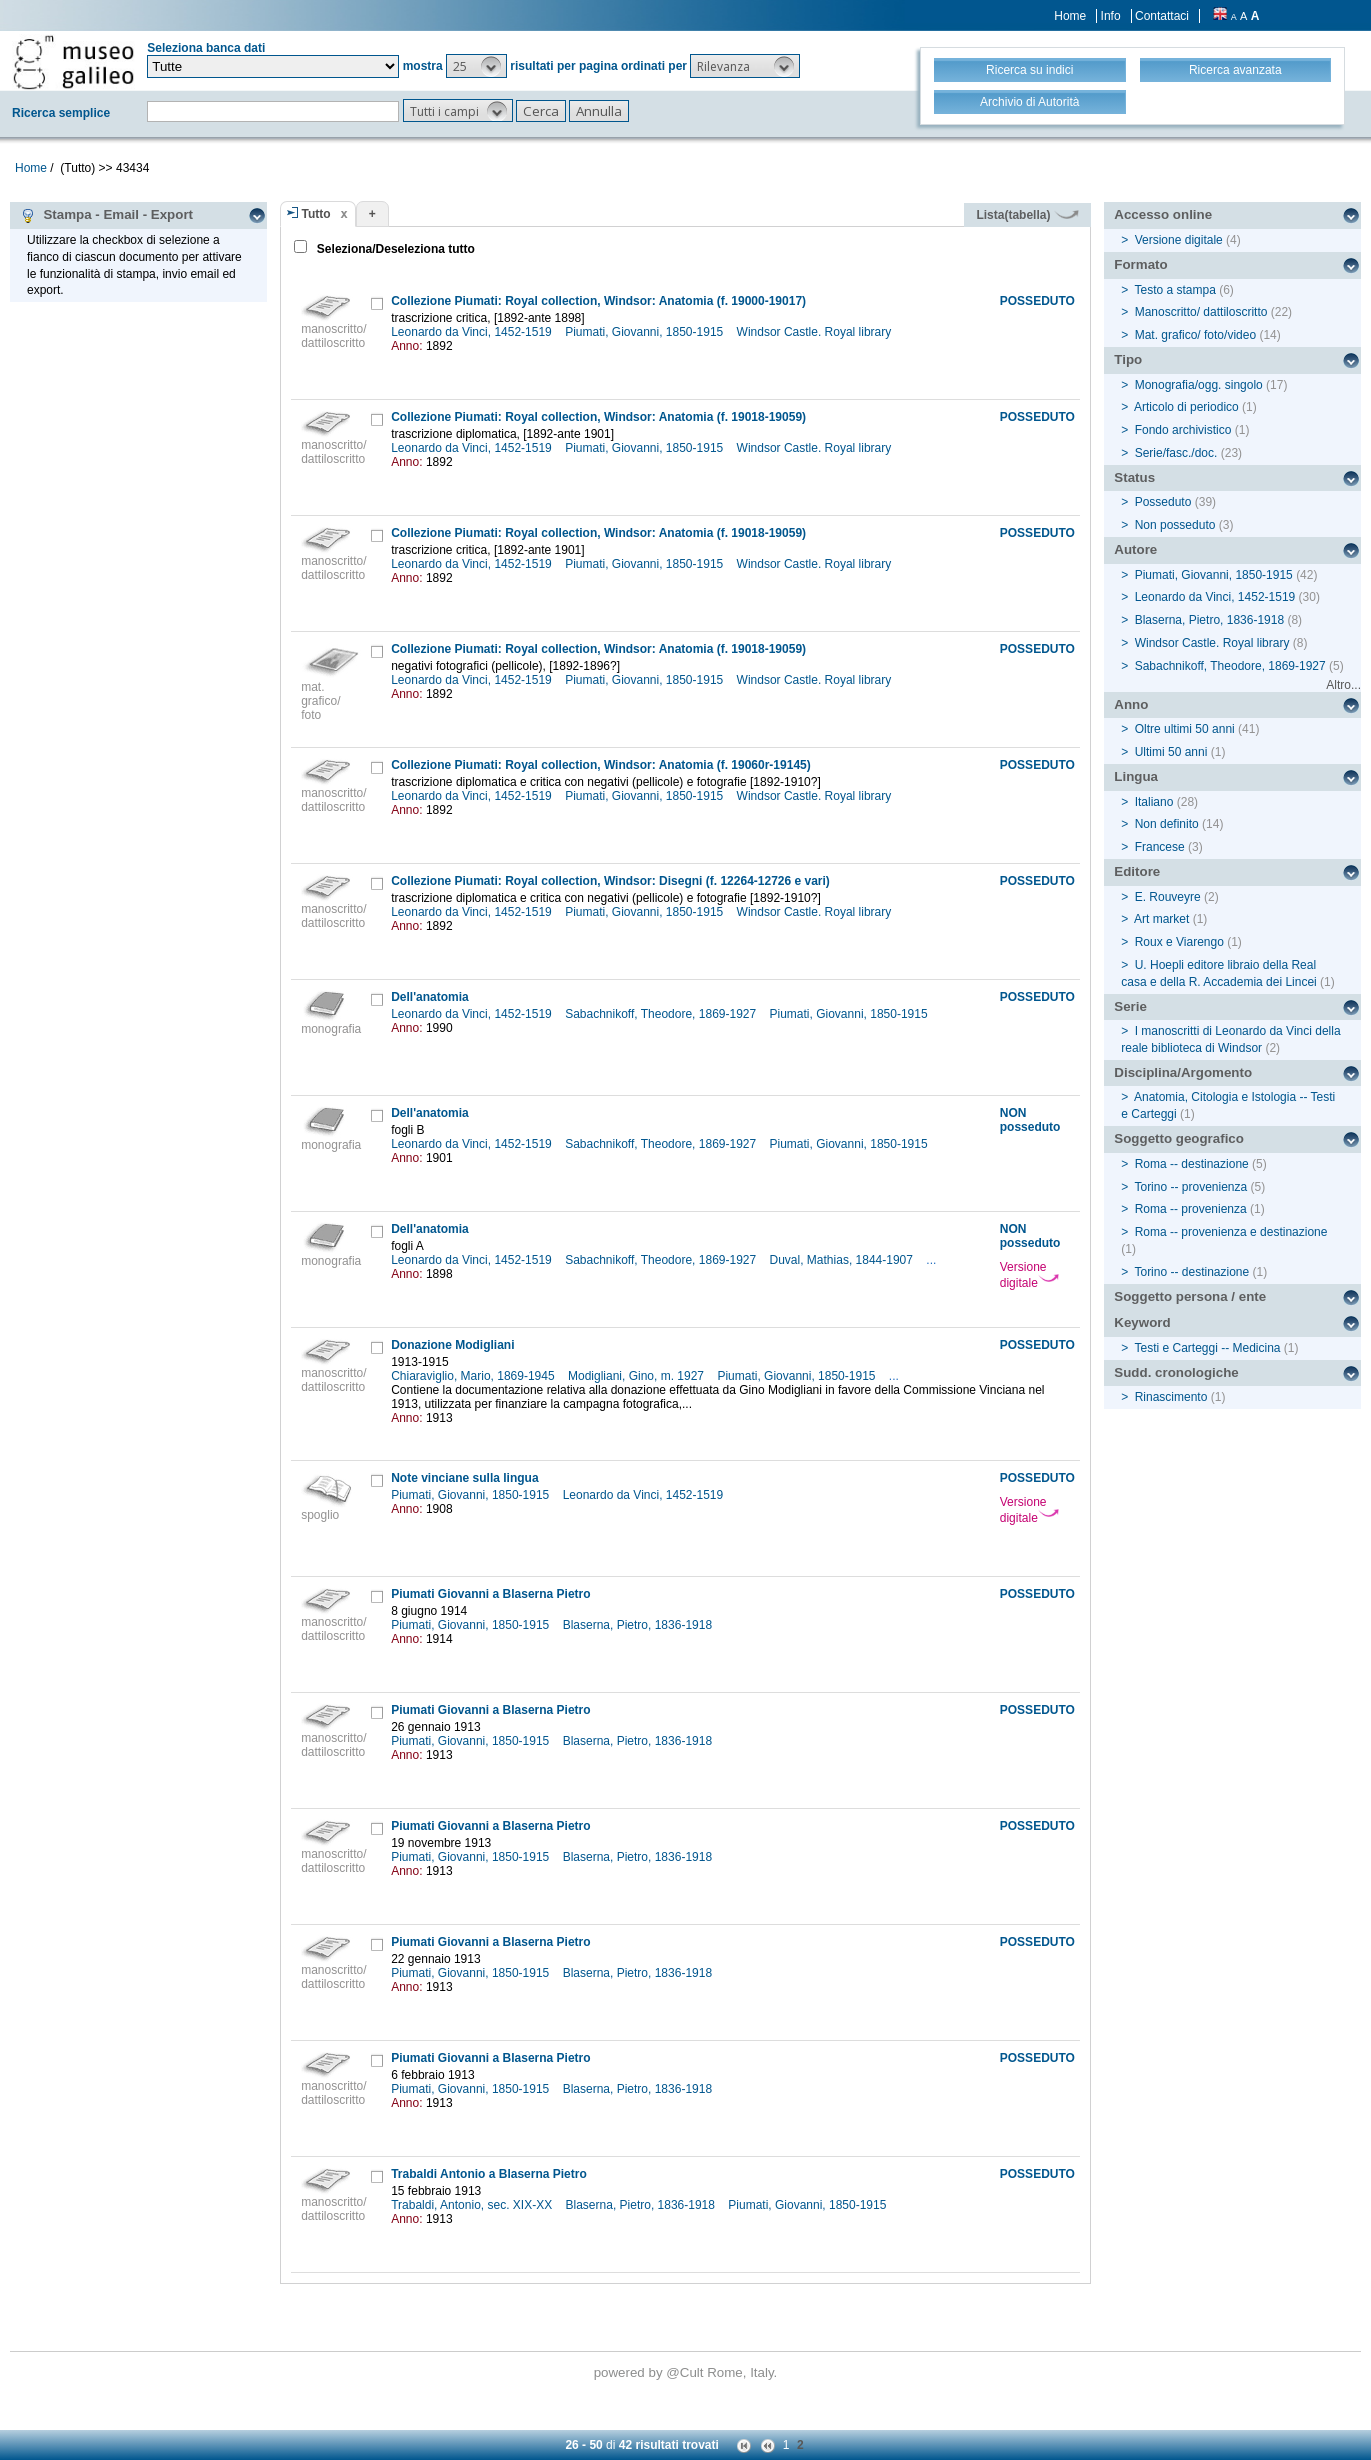 This screenshot has height=2460, width=1371. I want to click on Tipo, so click(1128, 359).